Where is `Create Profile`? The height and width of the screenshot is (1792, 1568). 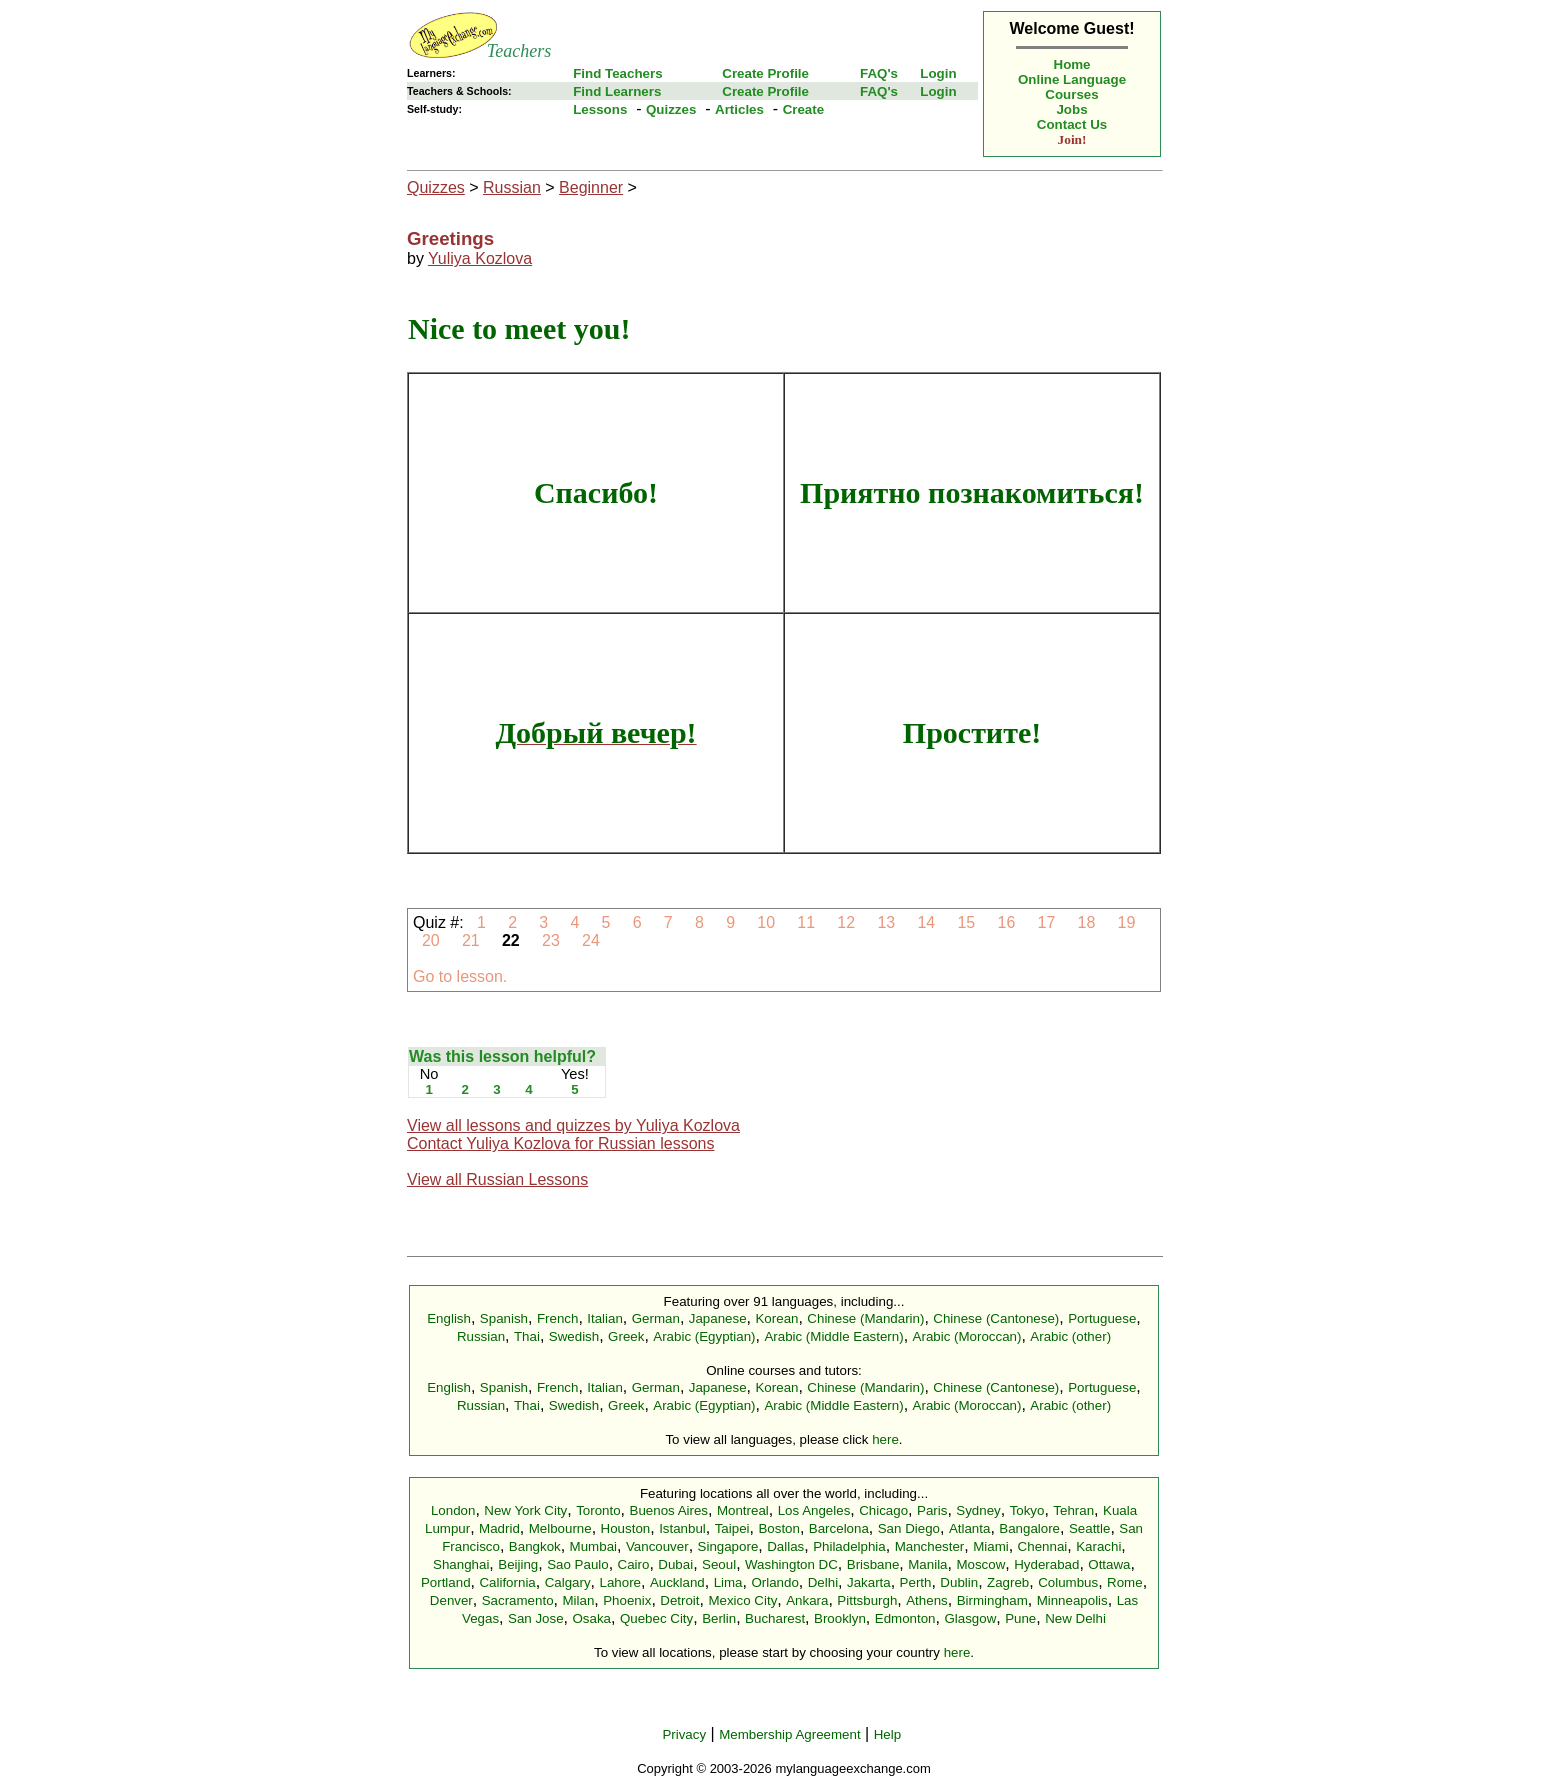 Create Profile is located at coordinates (765, 73).